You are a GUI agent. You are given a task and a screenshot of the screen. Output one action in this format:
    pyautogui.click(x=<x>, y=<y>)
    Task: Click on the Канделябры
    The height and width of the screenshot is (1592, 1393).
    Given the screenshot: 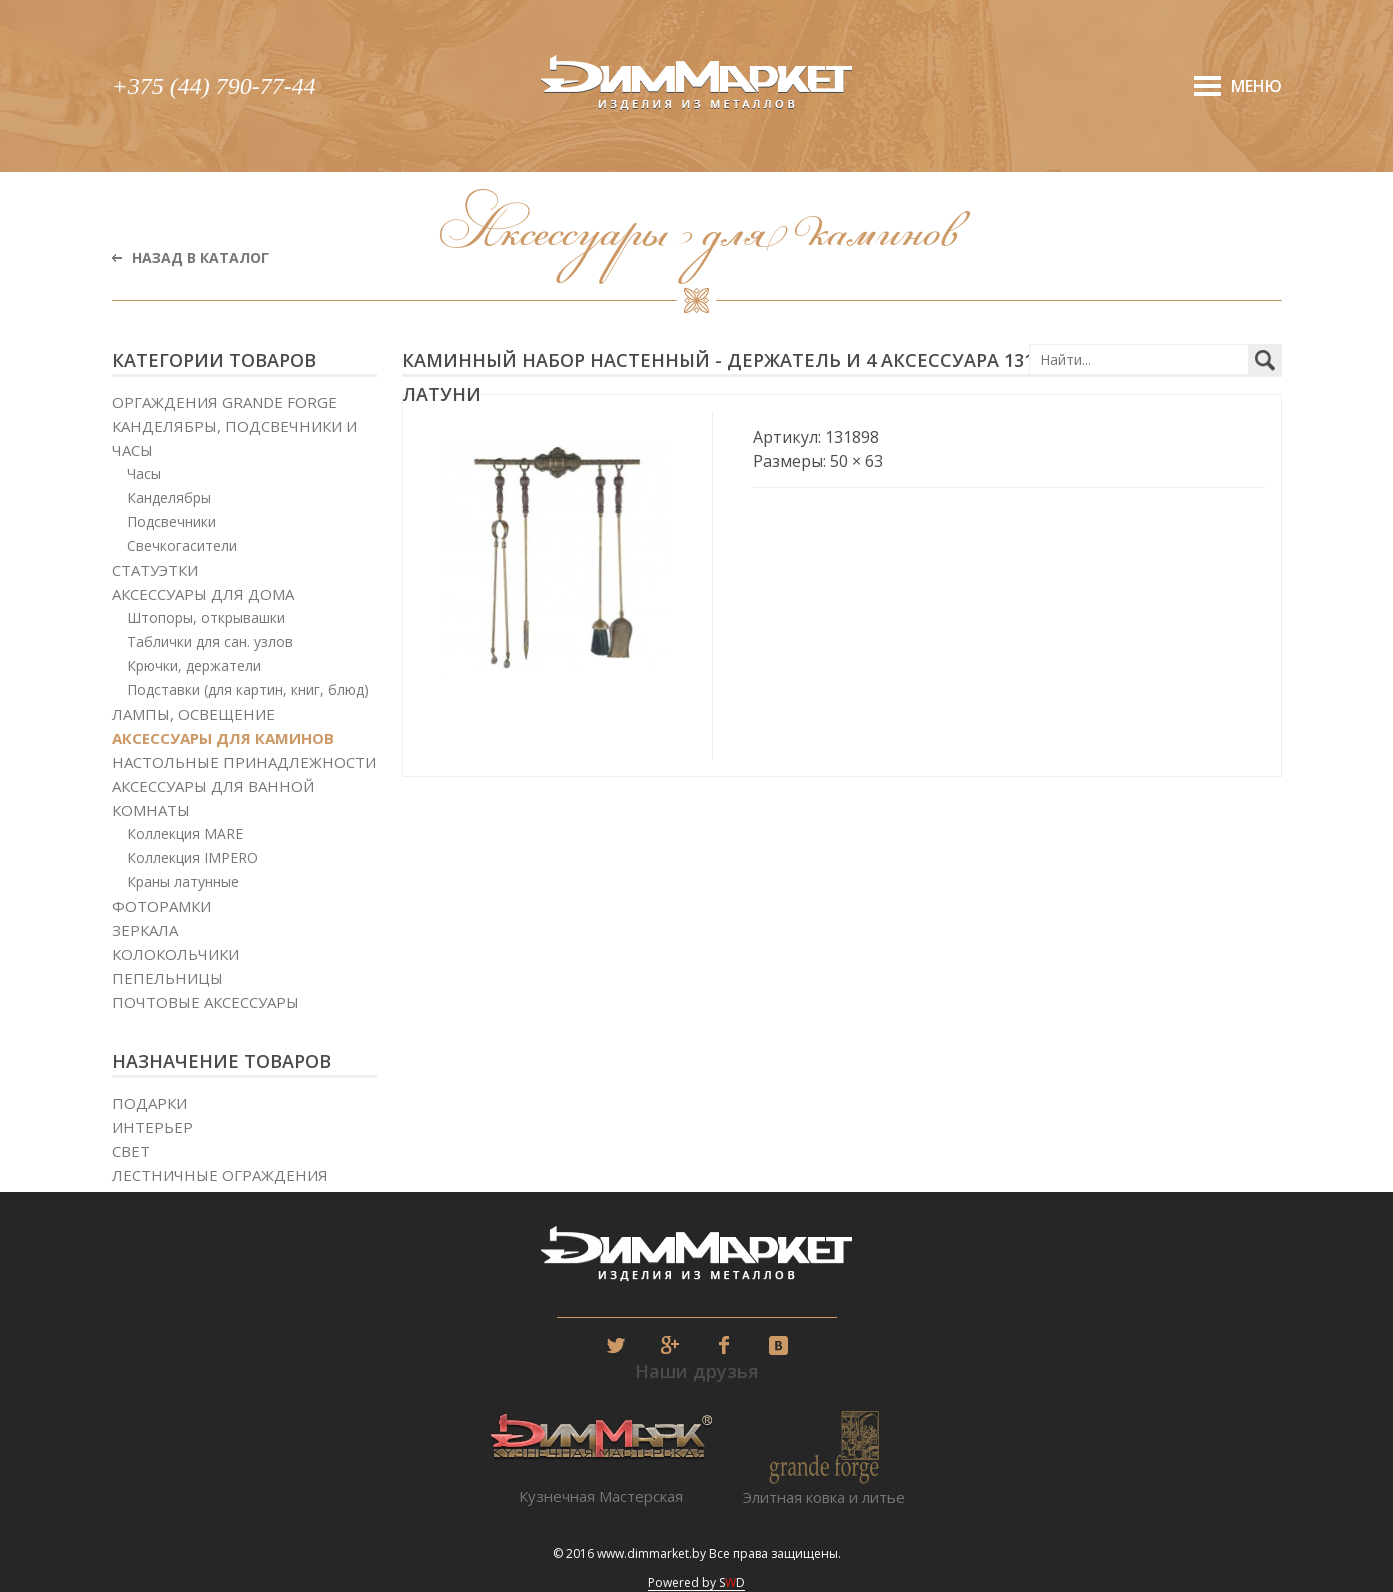 What is the action you would take?
    pyautogui.click(x=169, y=497)
    